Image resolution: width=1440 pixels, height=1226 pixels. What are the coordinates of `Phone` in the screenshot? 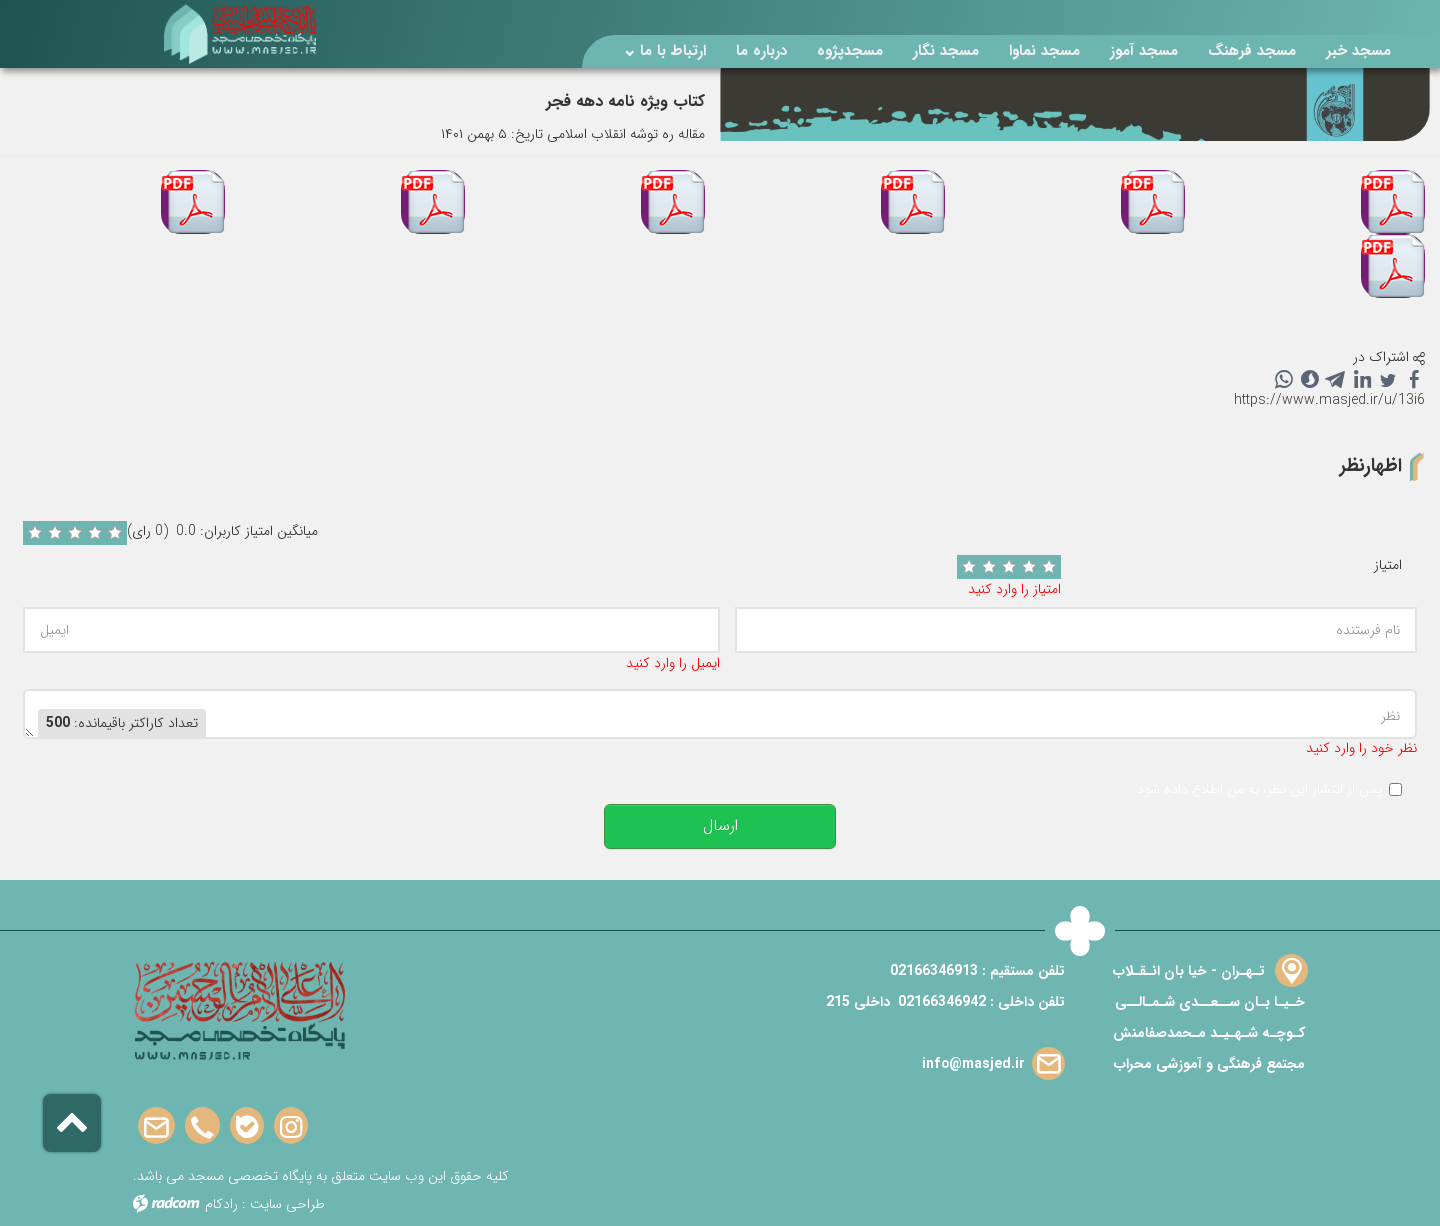 It's located at (202, 1126).